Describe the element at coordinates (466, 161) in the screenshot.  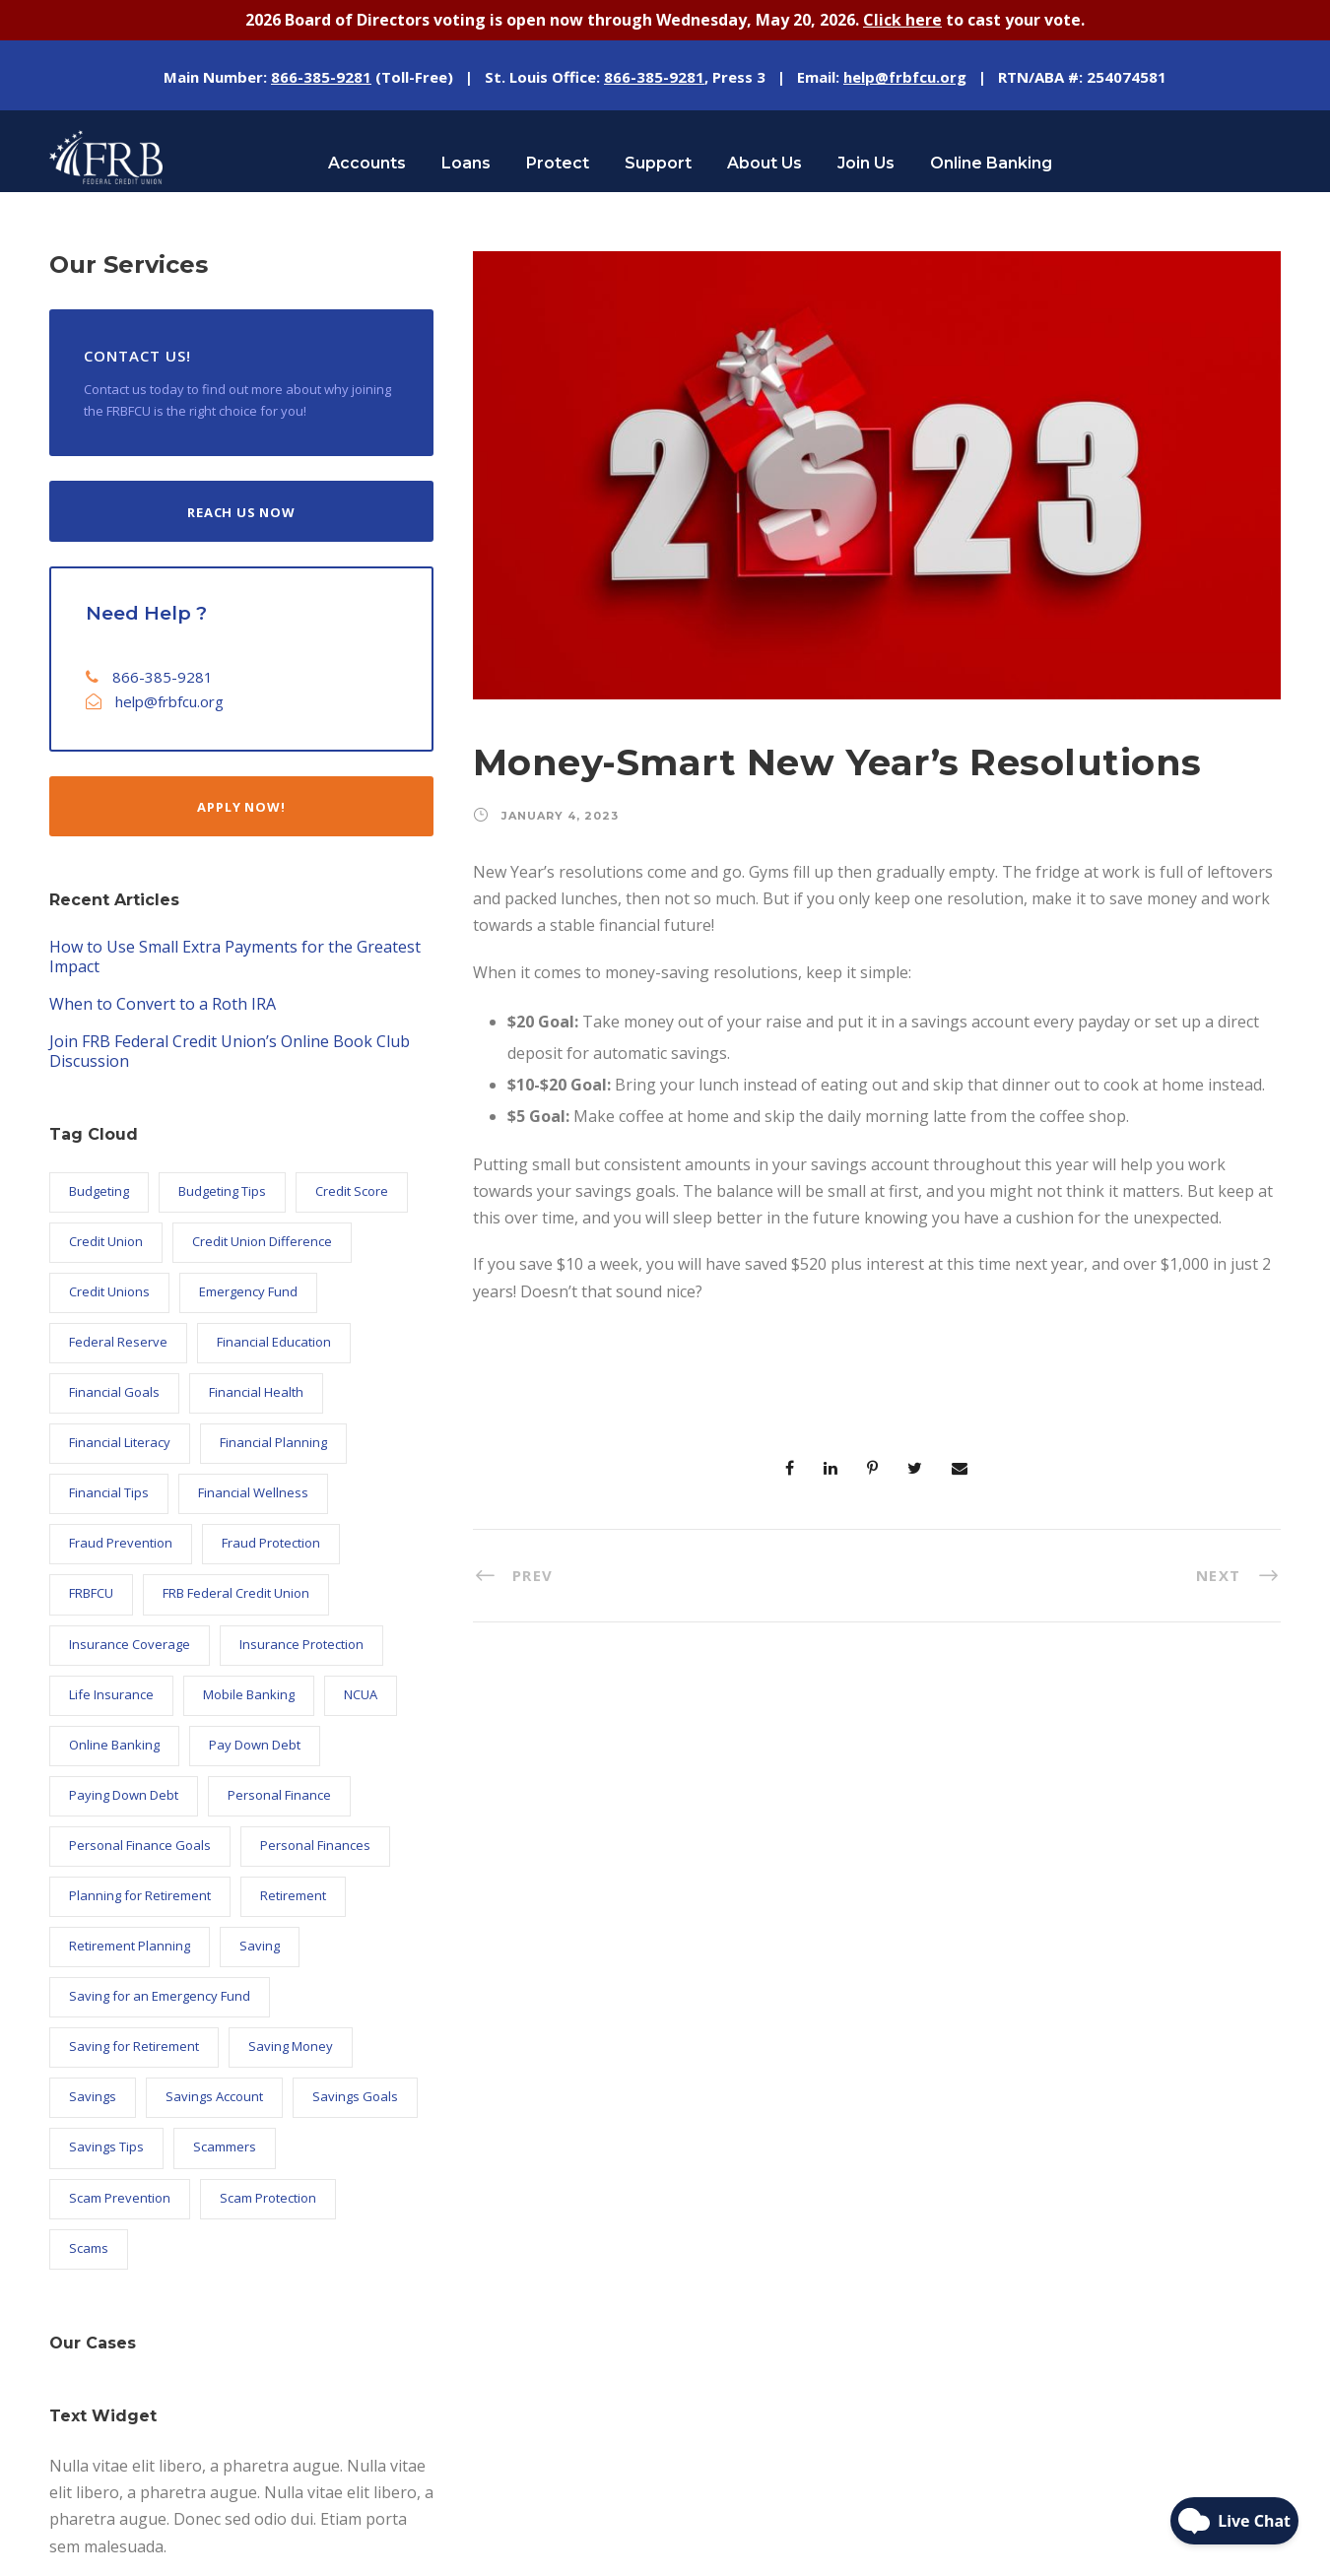
I see `Loans` at that location.